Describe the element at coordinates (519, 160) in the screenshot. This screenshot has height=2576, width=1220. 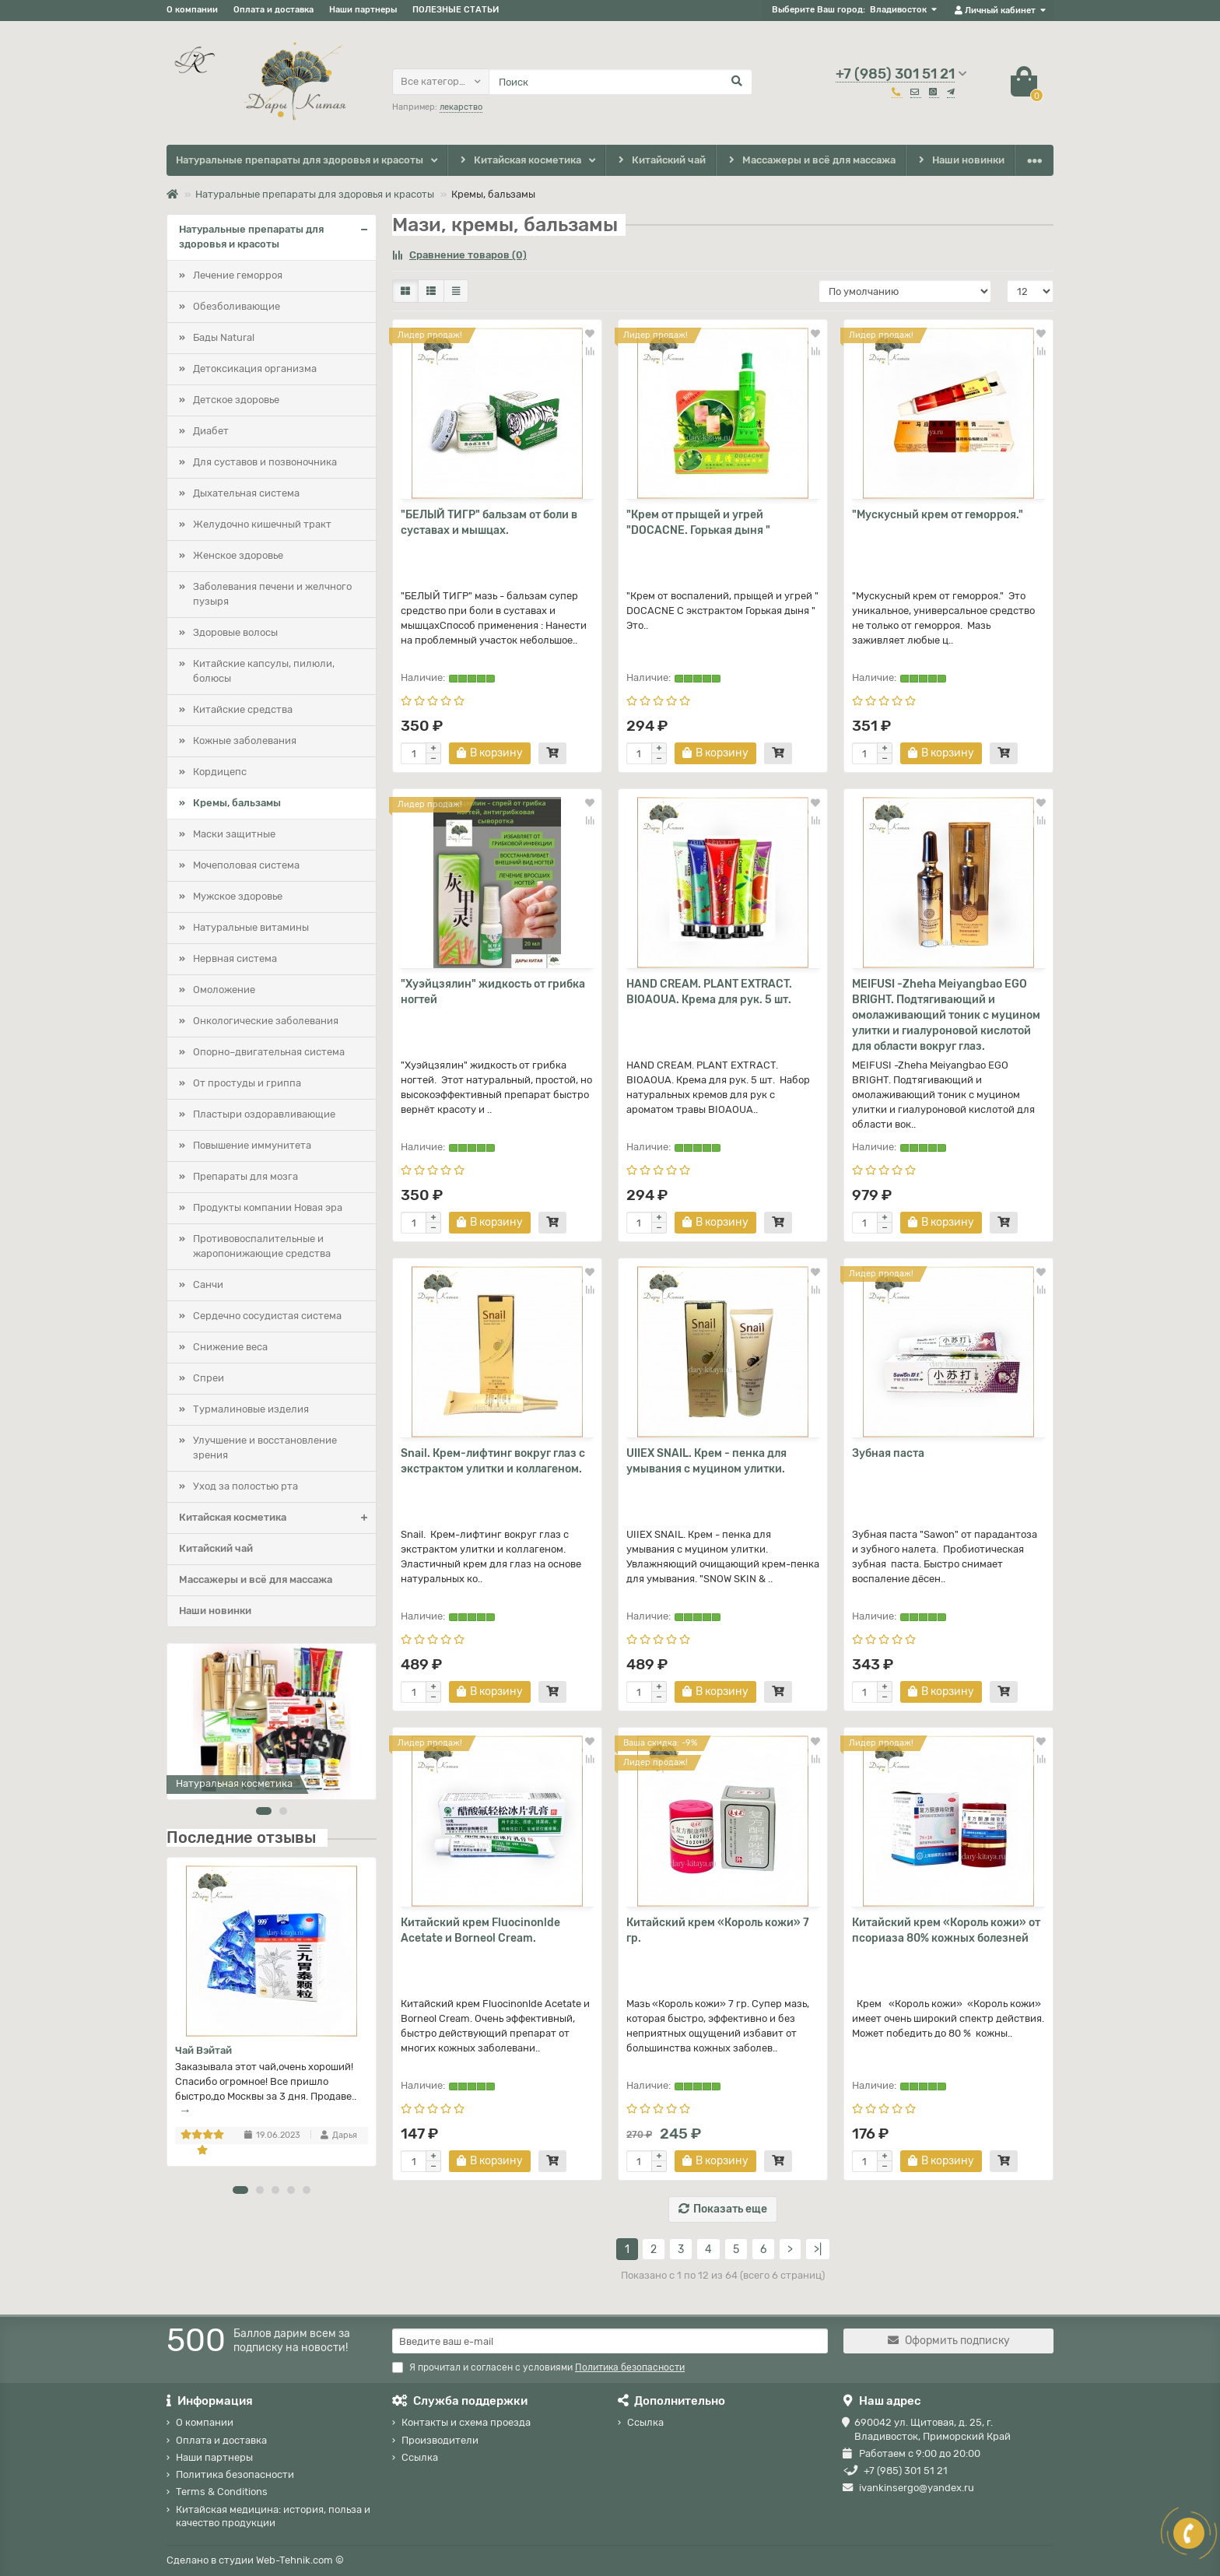
I see `Китайская косметика` at that location.